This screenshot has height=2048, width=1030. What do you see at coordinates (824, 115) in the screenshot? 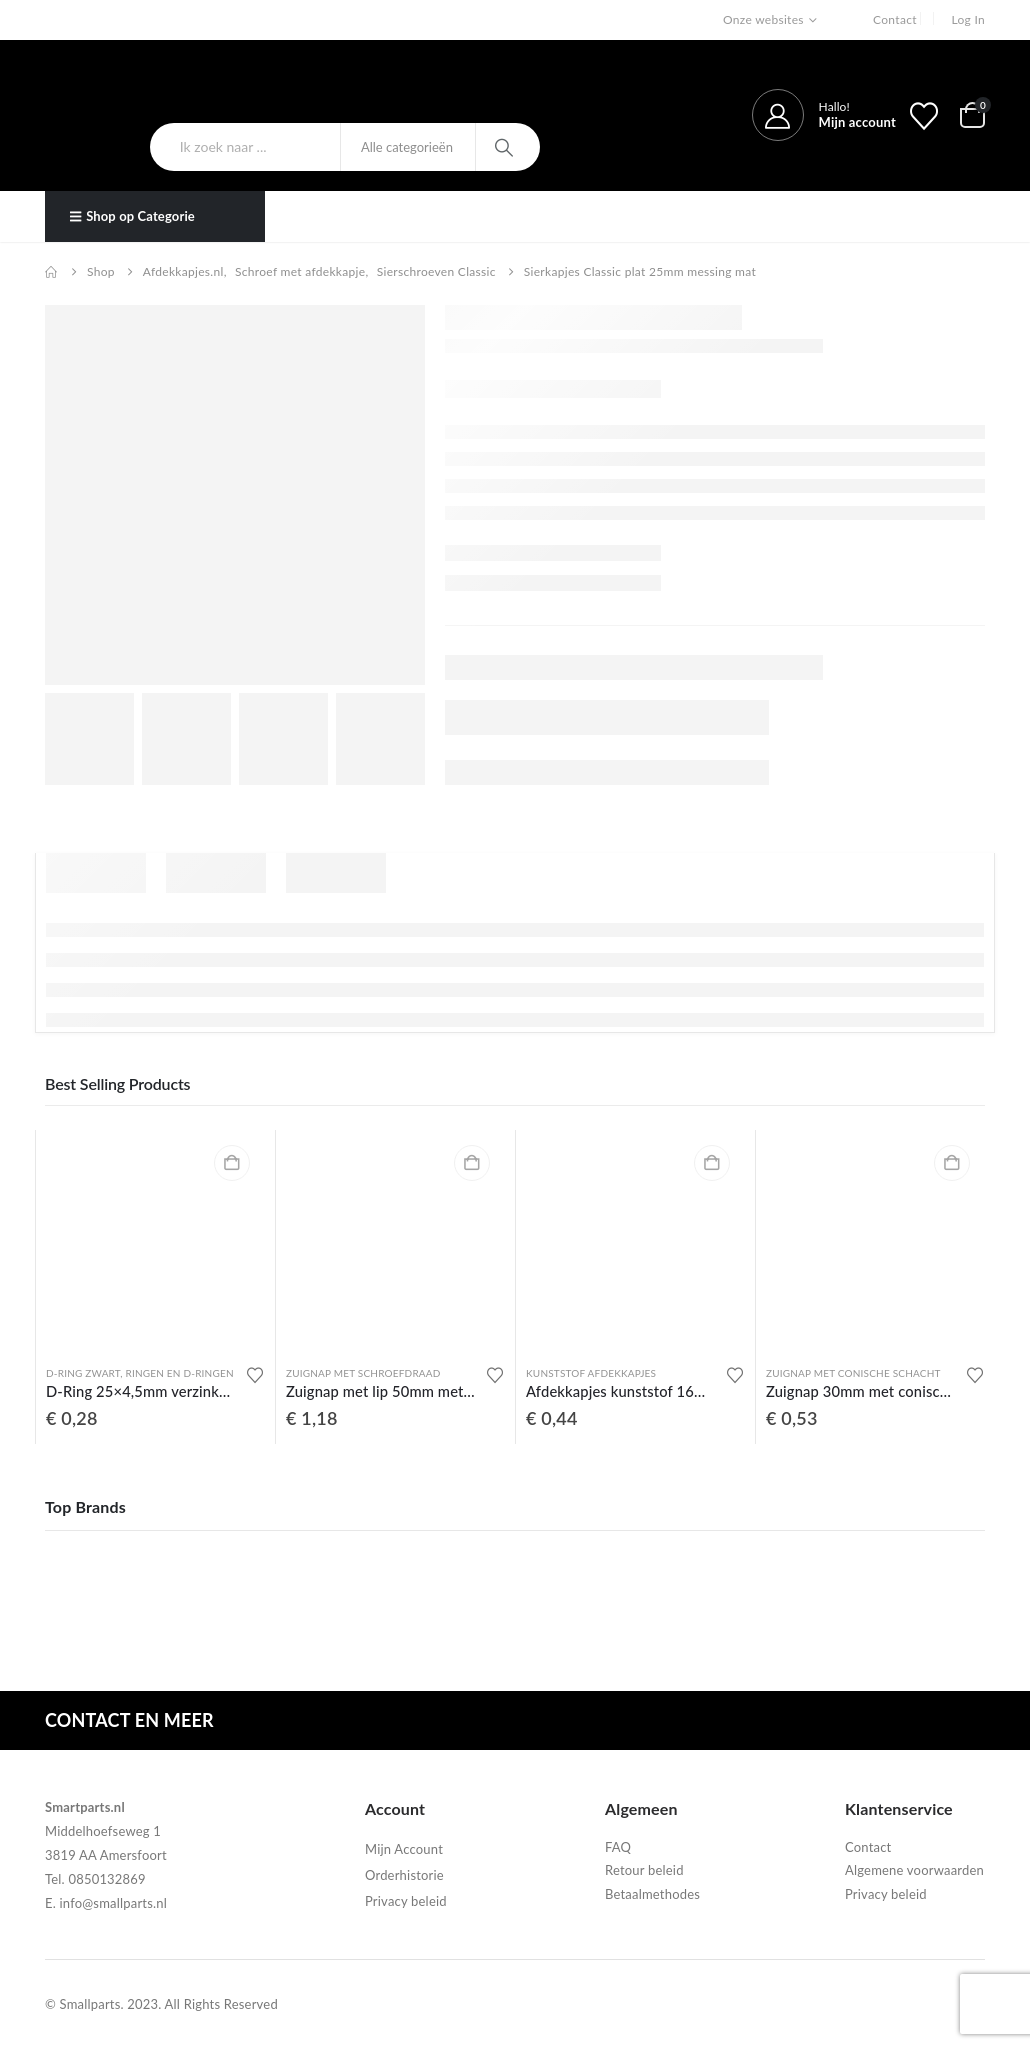
I see `[Hallo!]` at bounding box center [824, 115].